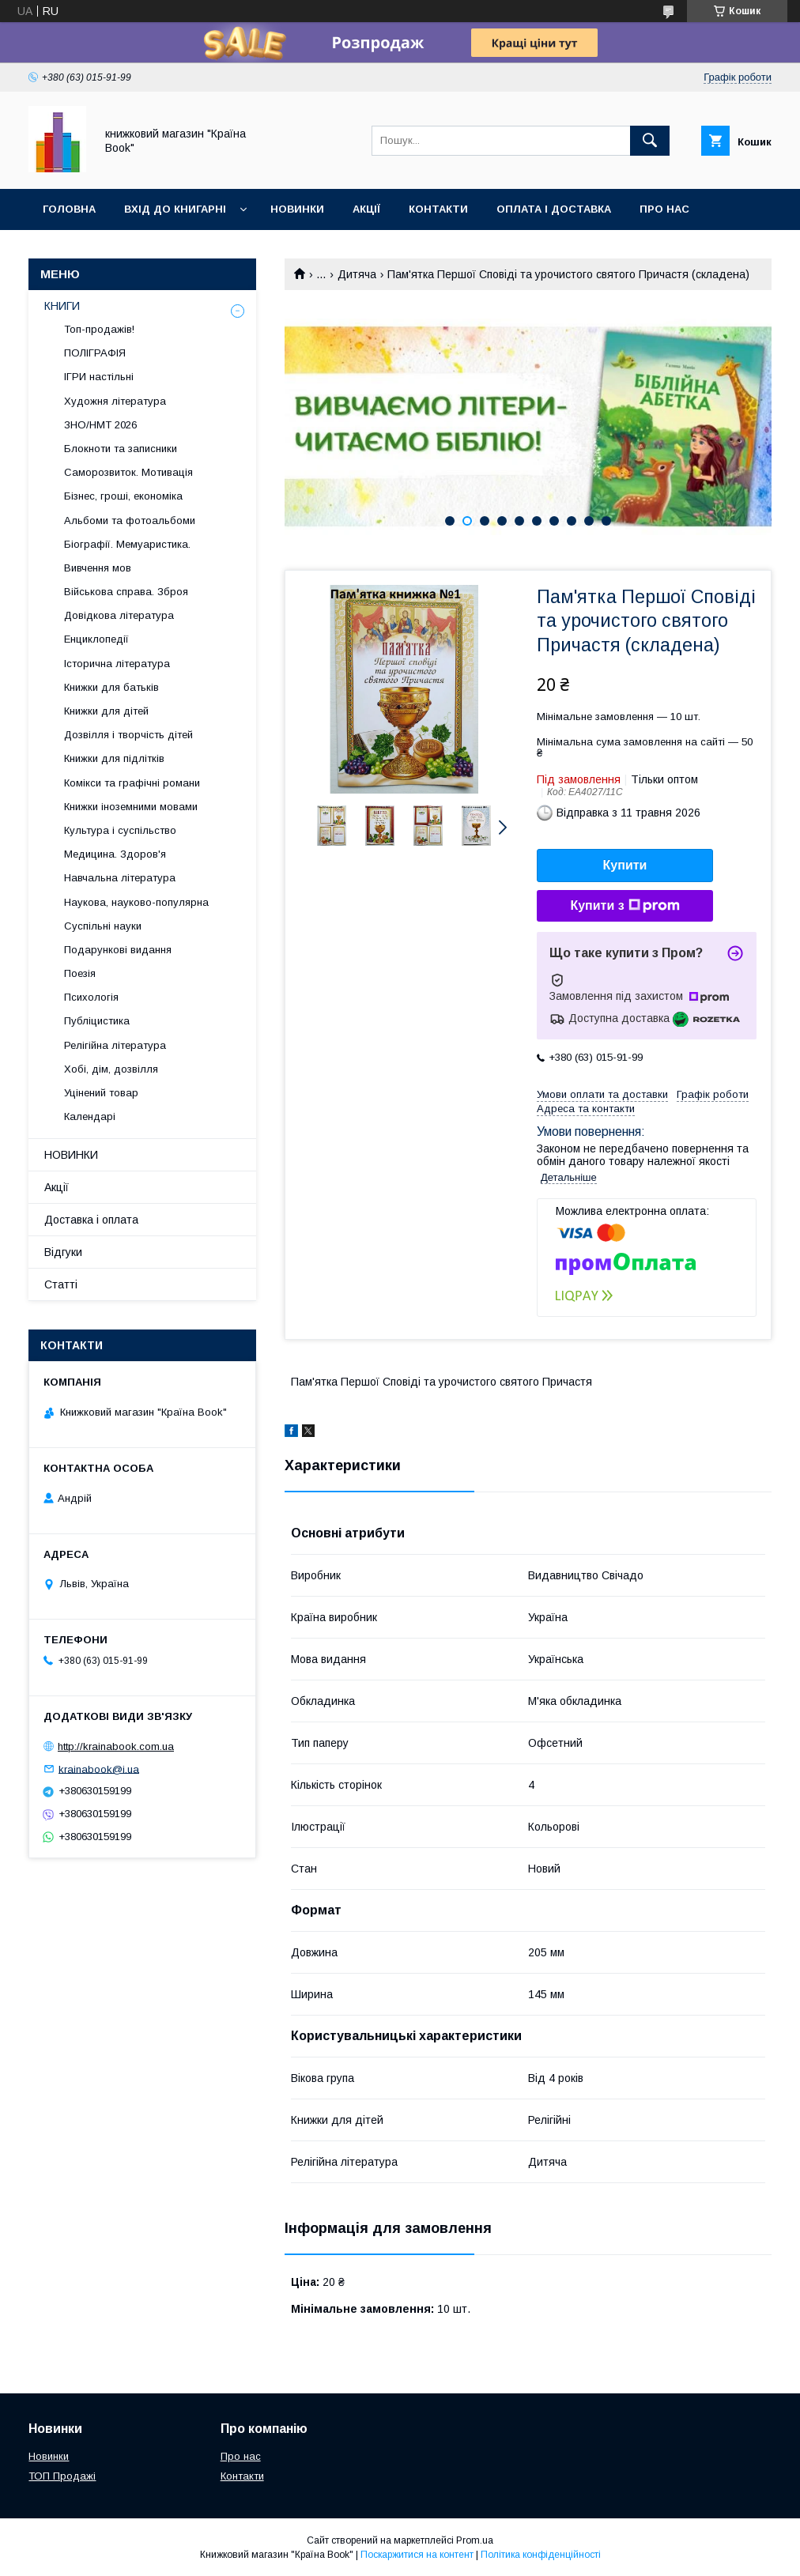 The image size is (800, 2576). Describe the element at coordinates (97, 568) in the screenshot. I see `Вивчення мов` at that location.